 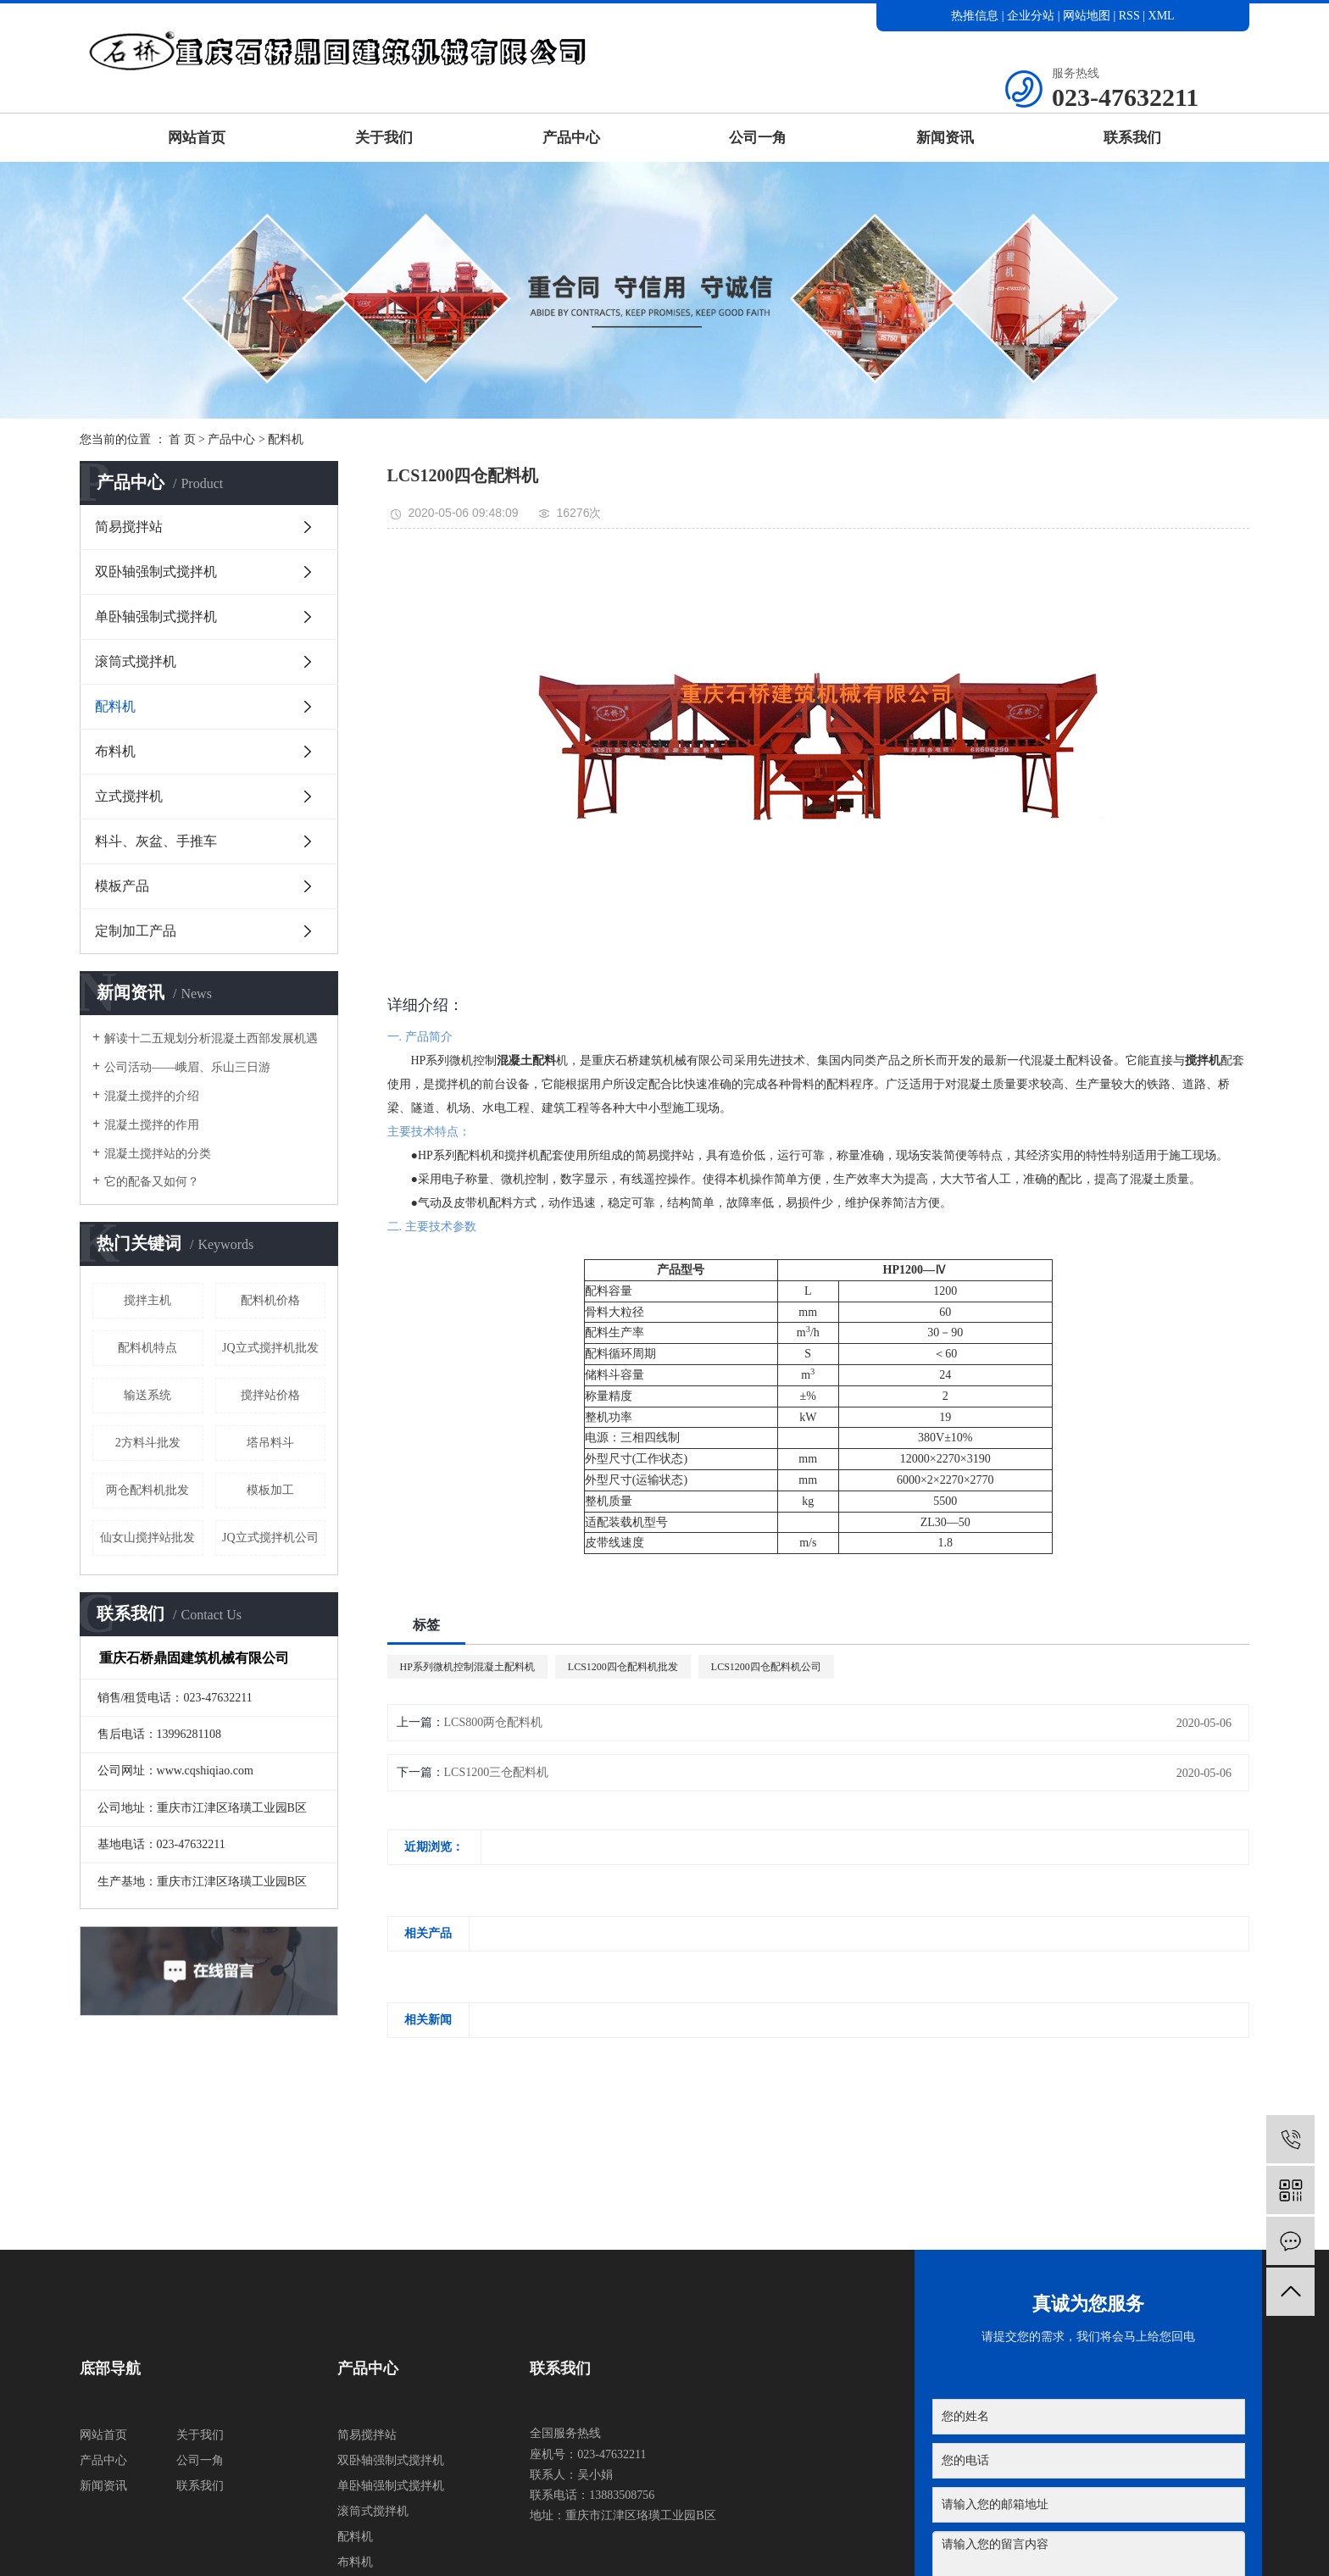 I want to click on LCS800两仓配料机, so click(x=493, y=1722).